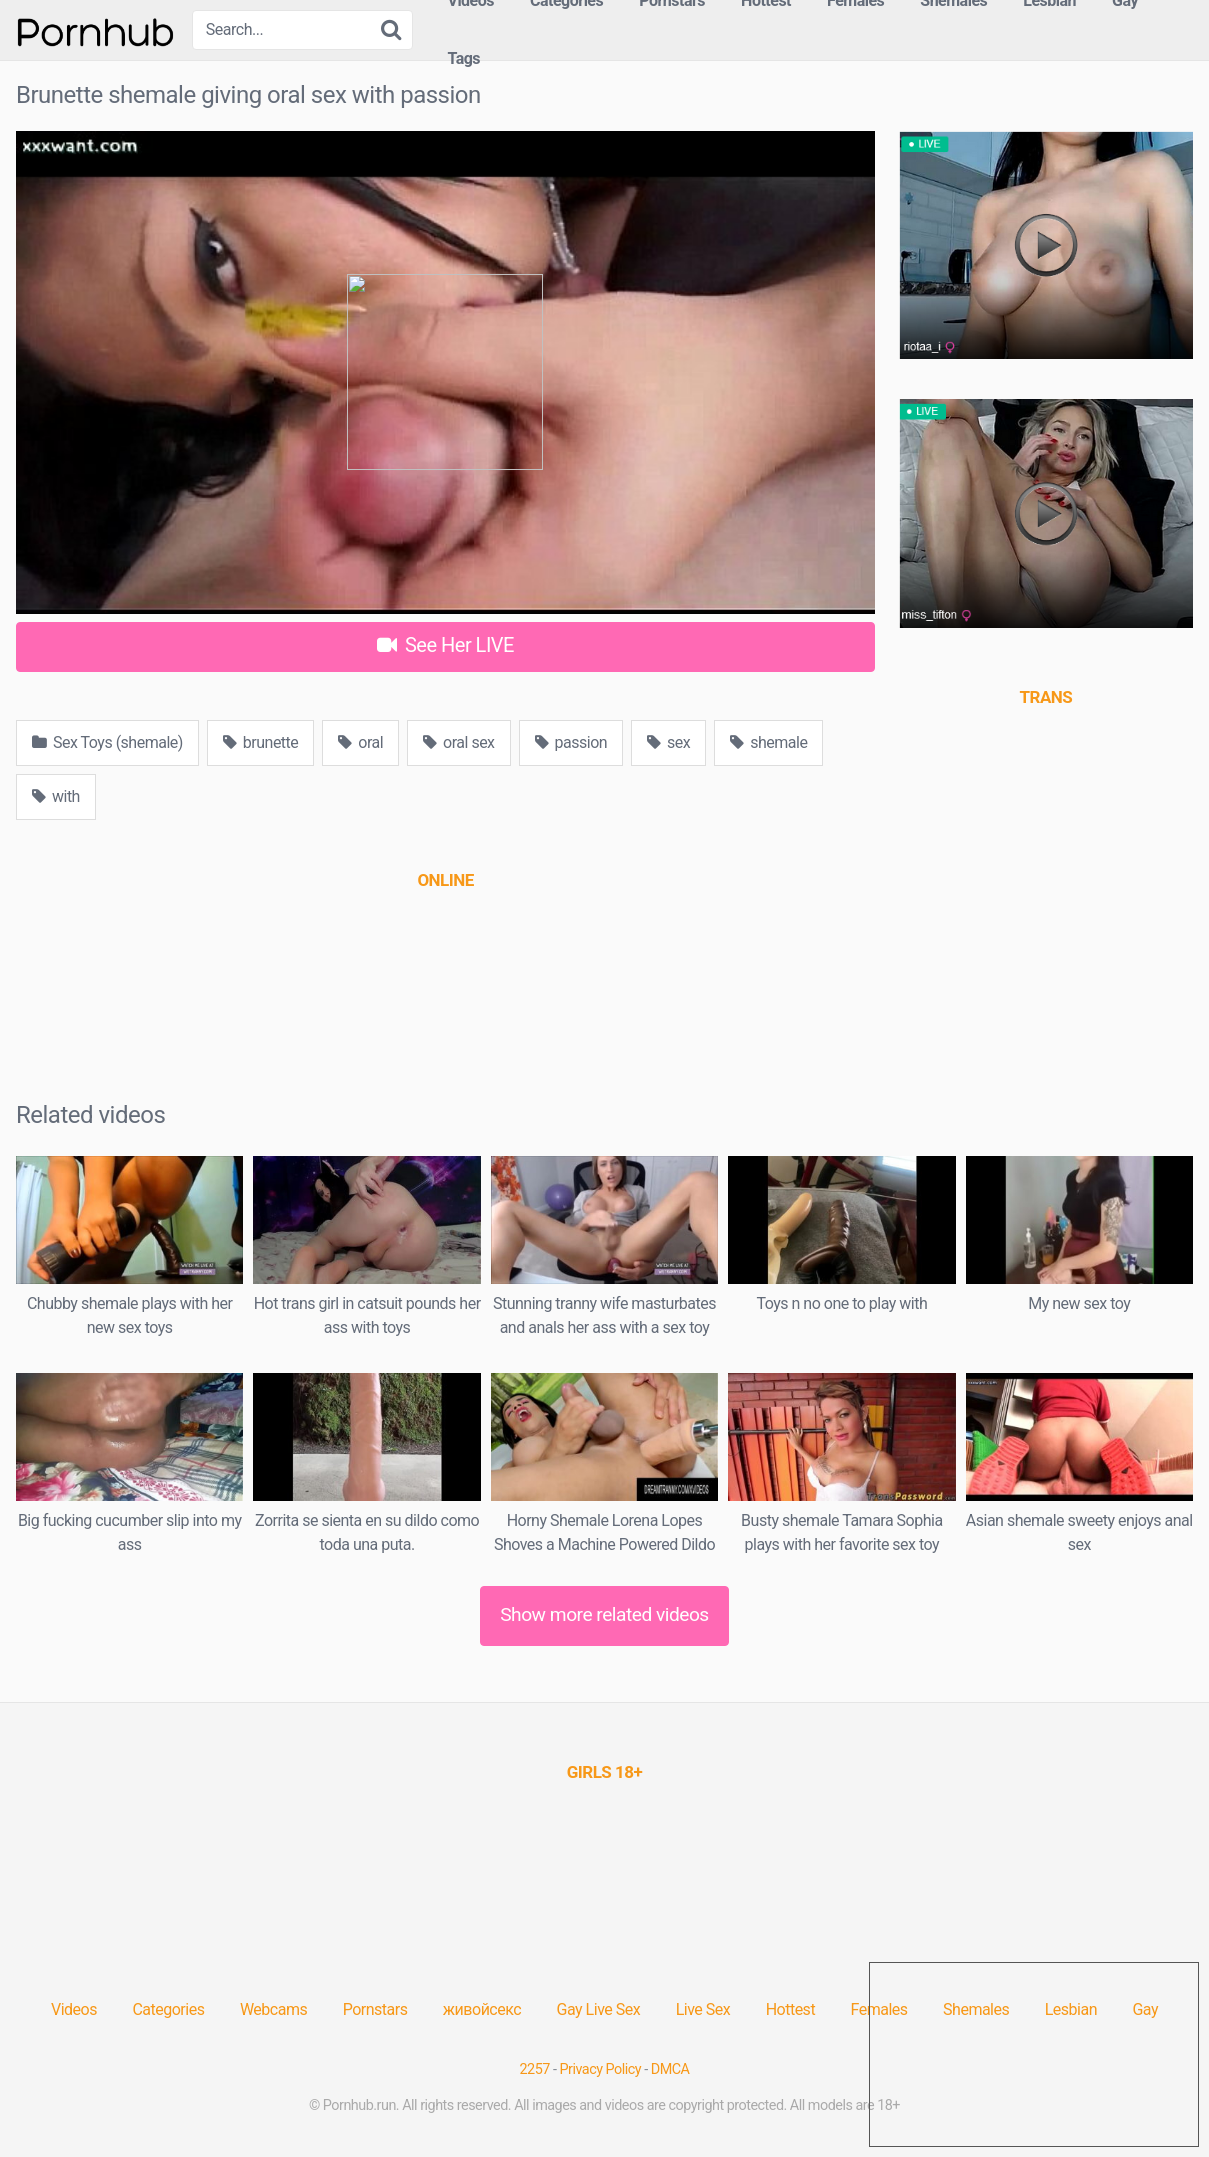 This screenshot has width=1209, height=2157. I want to click on живойсекс, so click(482, 2009).